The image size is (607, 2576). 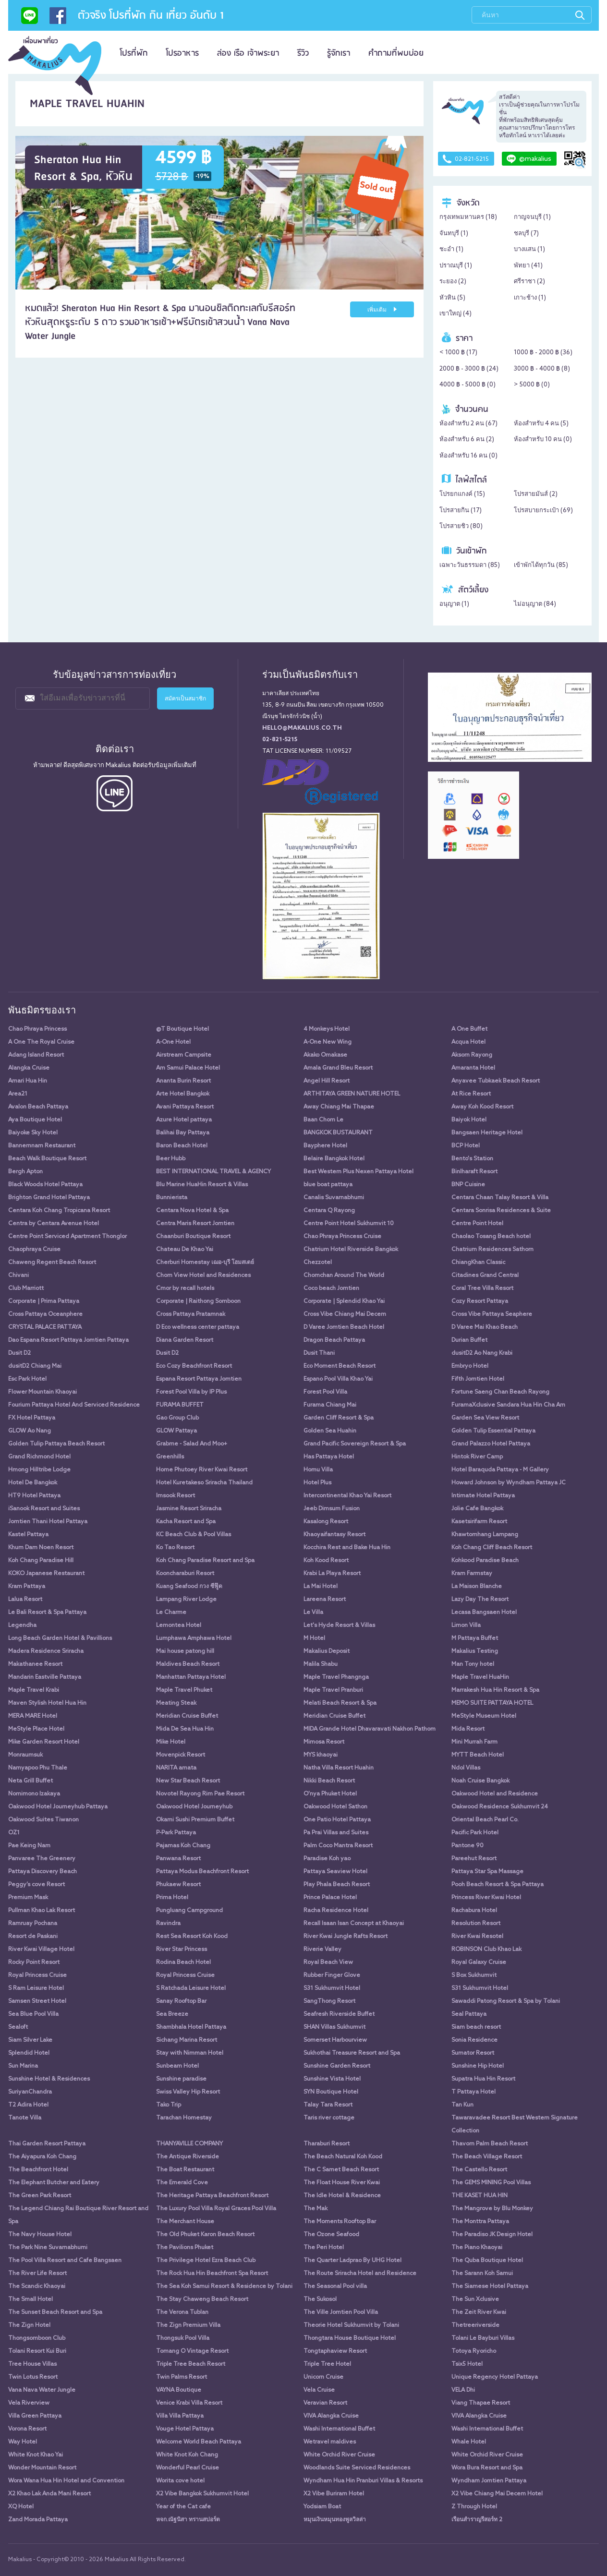 I want to click on ชลบุรี (), so click(x=526, y=233).